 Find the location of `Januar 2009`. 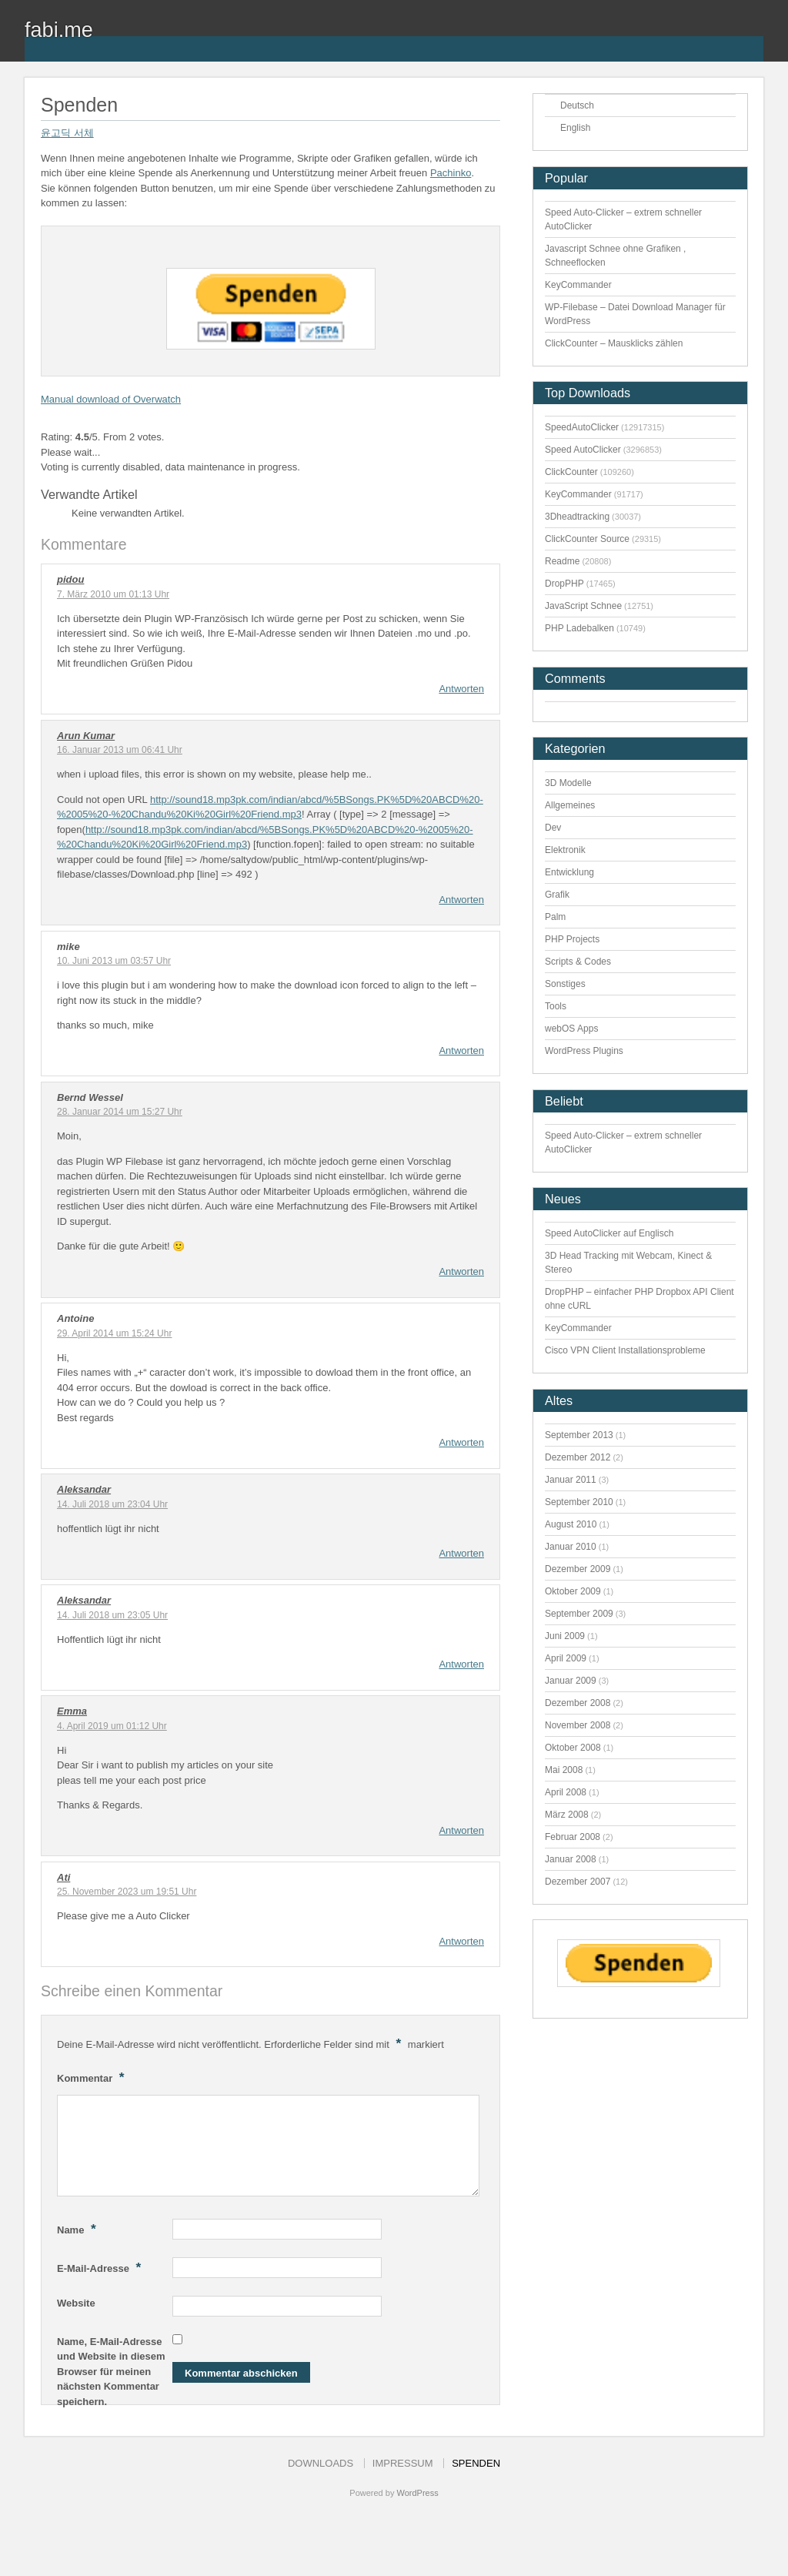

Januar 2009 is located at coordinates (570, 1680).